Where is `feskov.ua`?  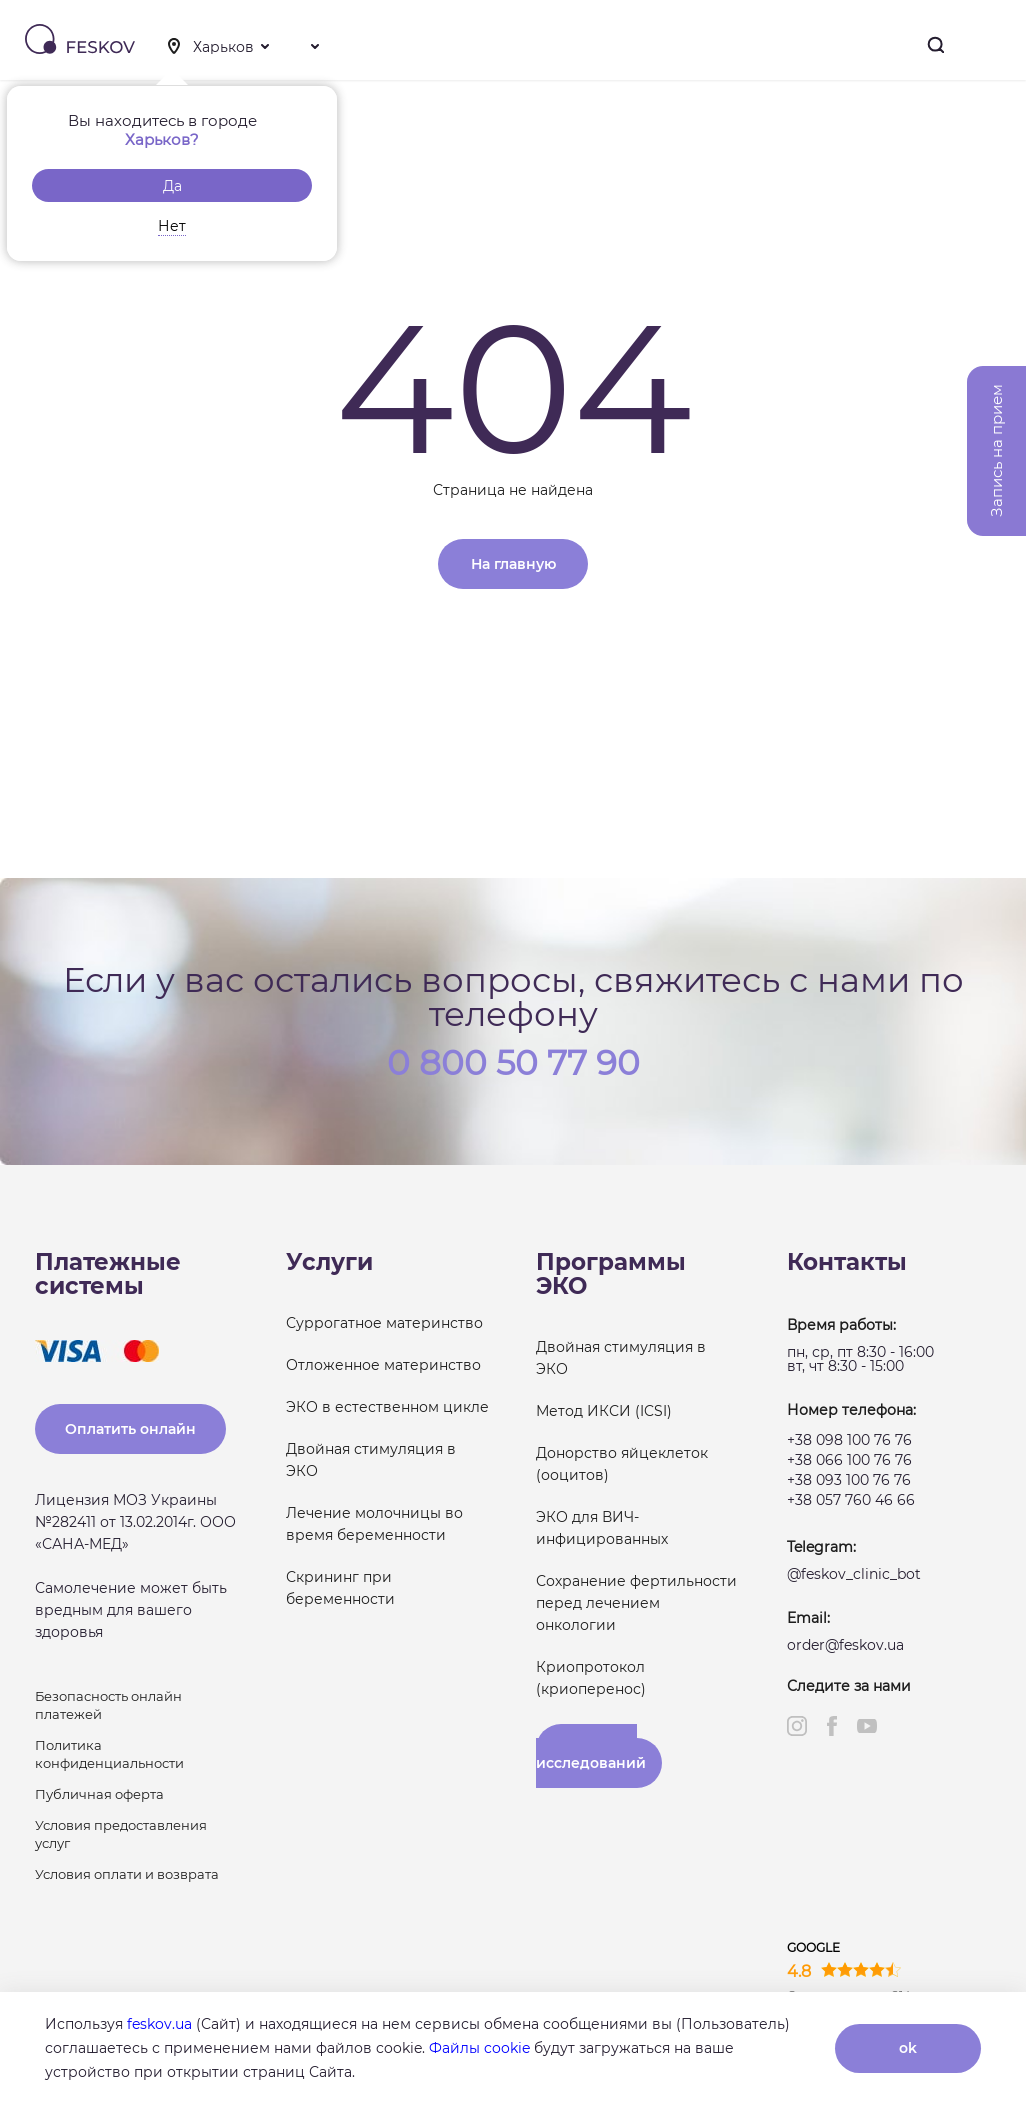 feskov.ua is located at coordinates (159, 2024).